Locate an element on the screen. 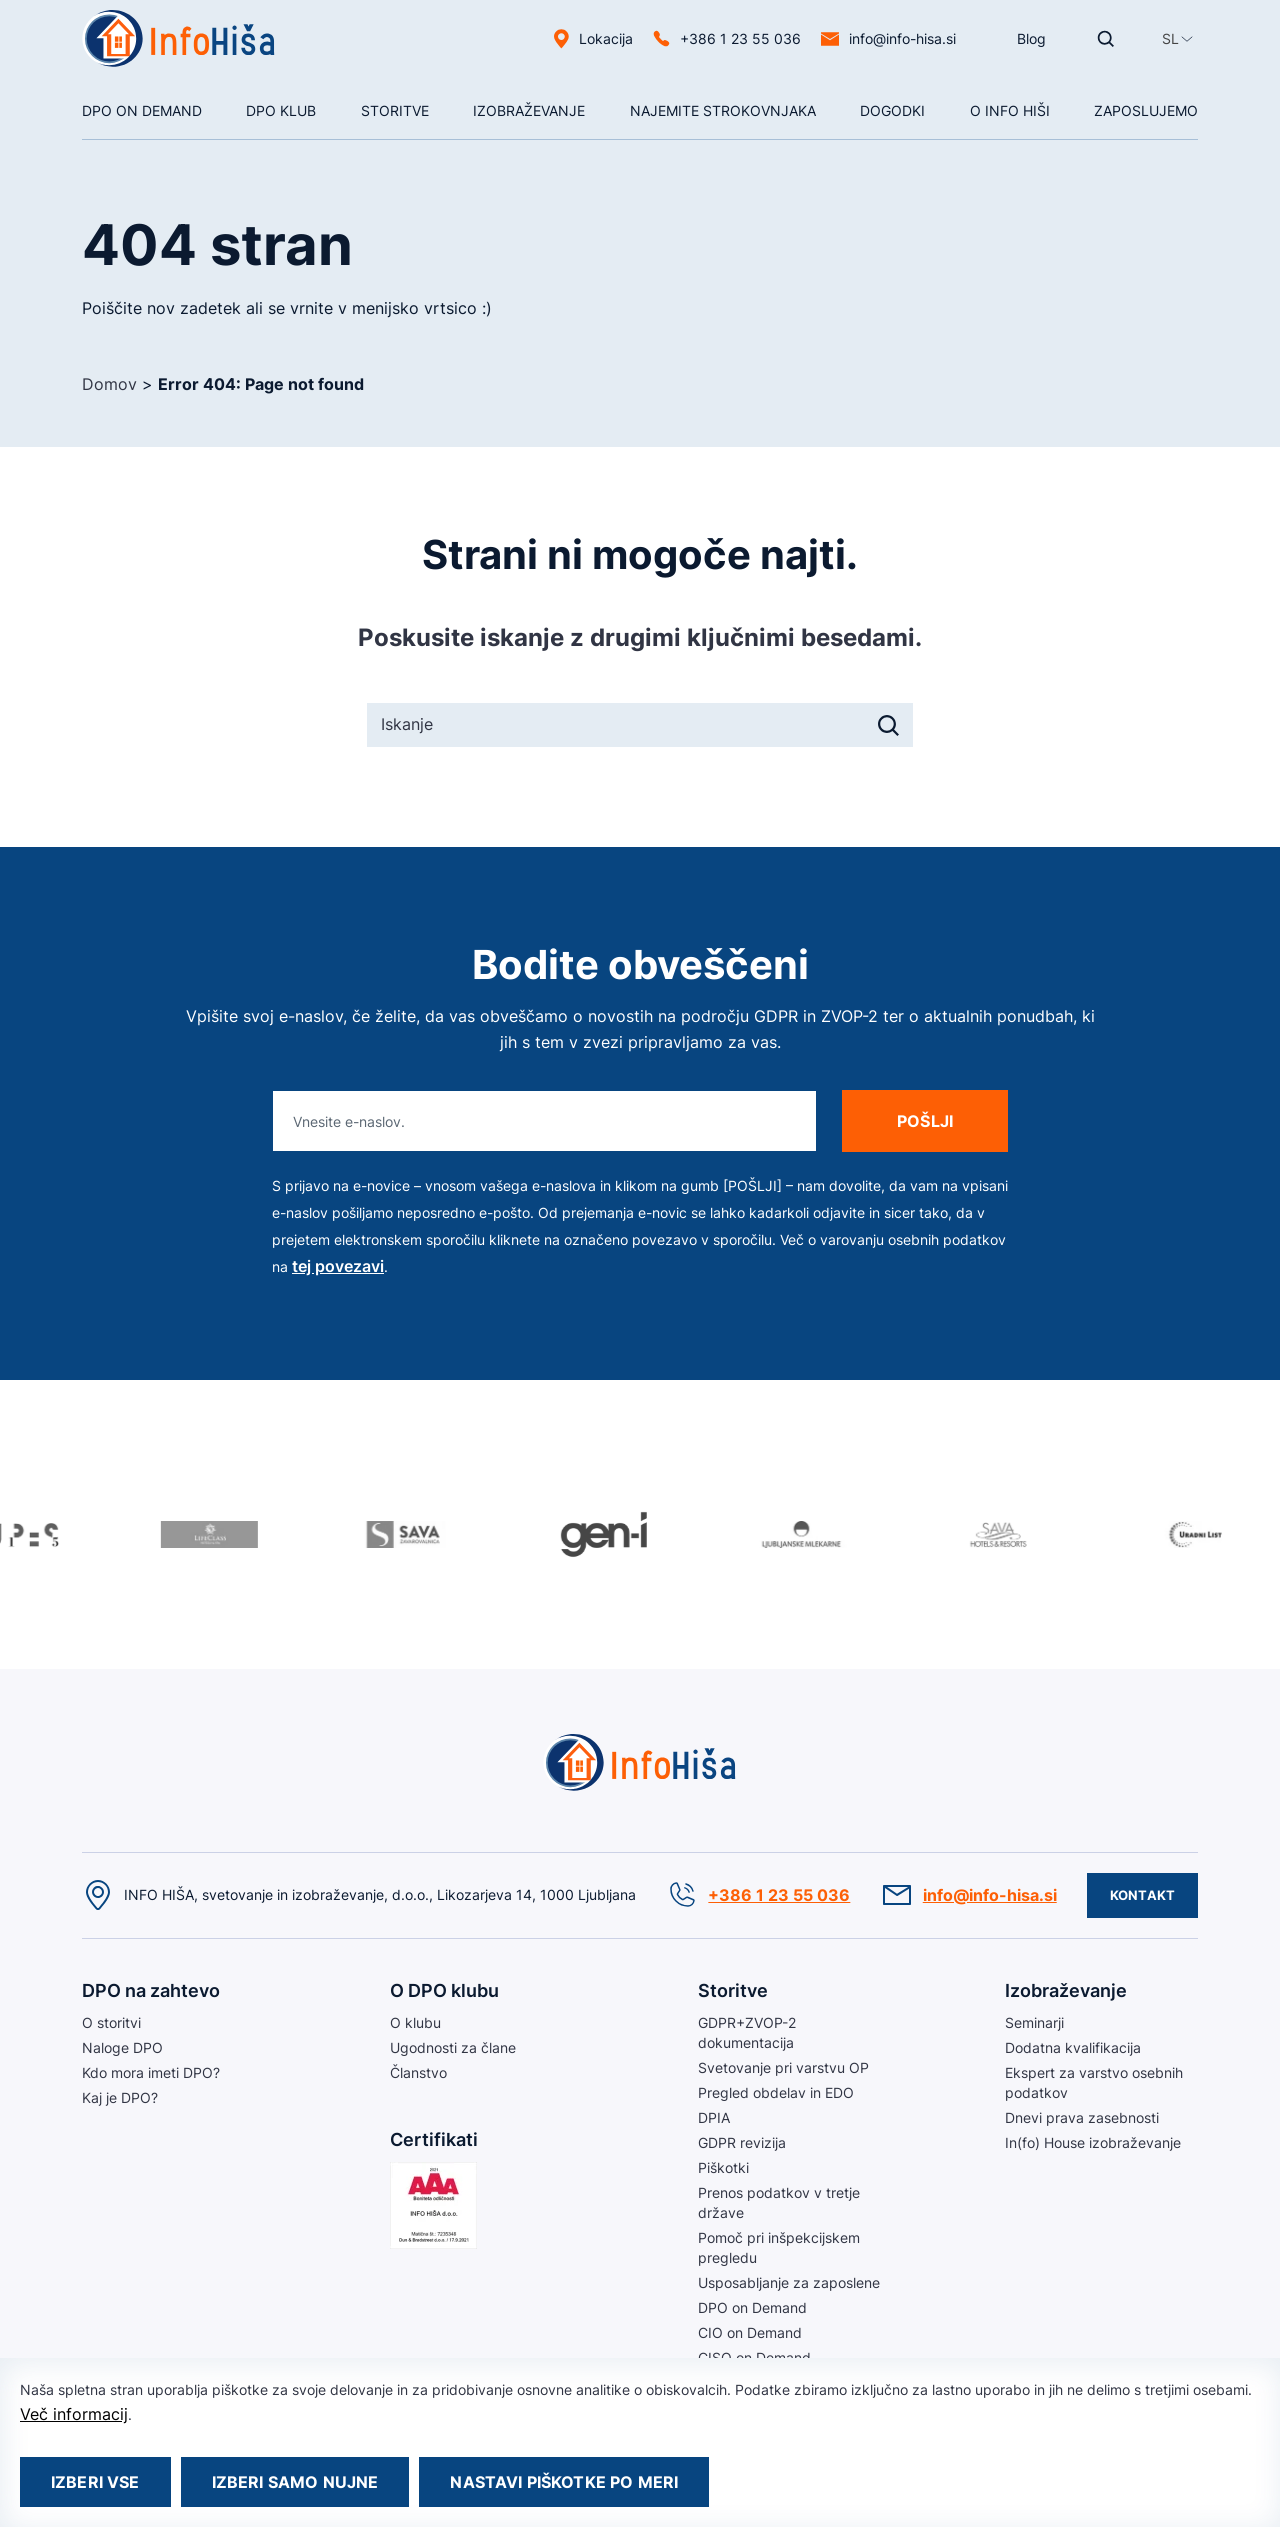 The width and height of the screenshot is (1280, 2527). CIO on Demand is located at coordinates (750, 2332).